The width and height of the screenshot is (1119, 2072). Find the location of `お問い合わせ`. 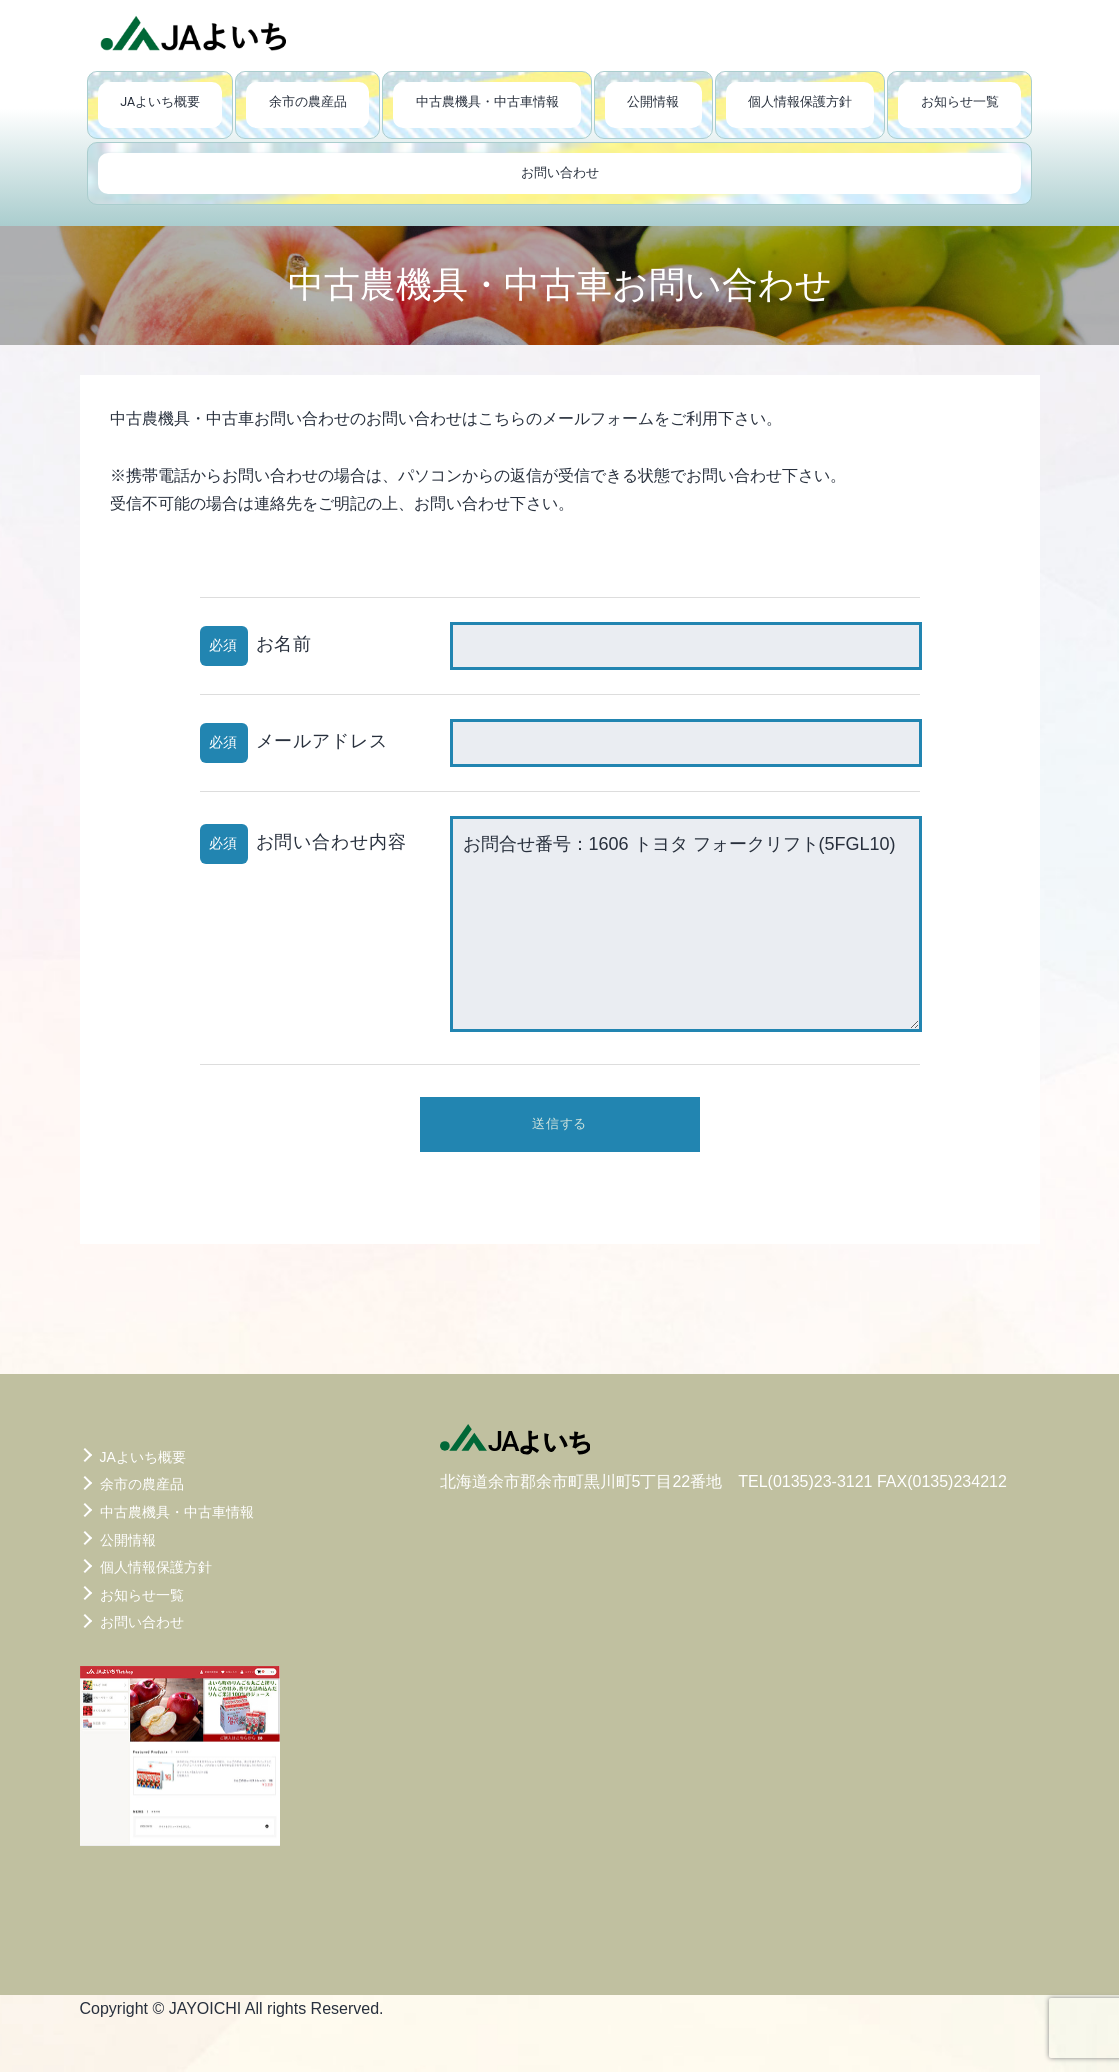

お問い合わせ is located at coordinates (560, 172).